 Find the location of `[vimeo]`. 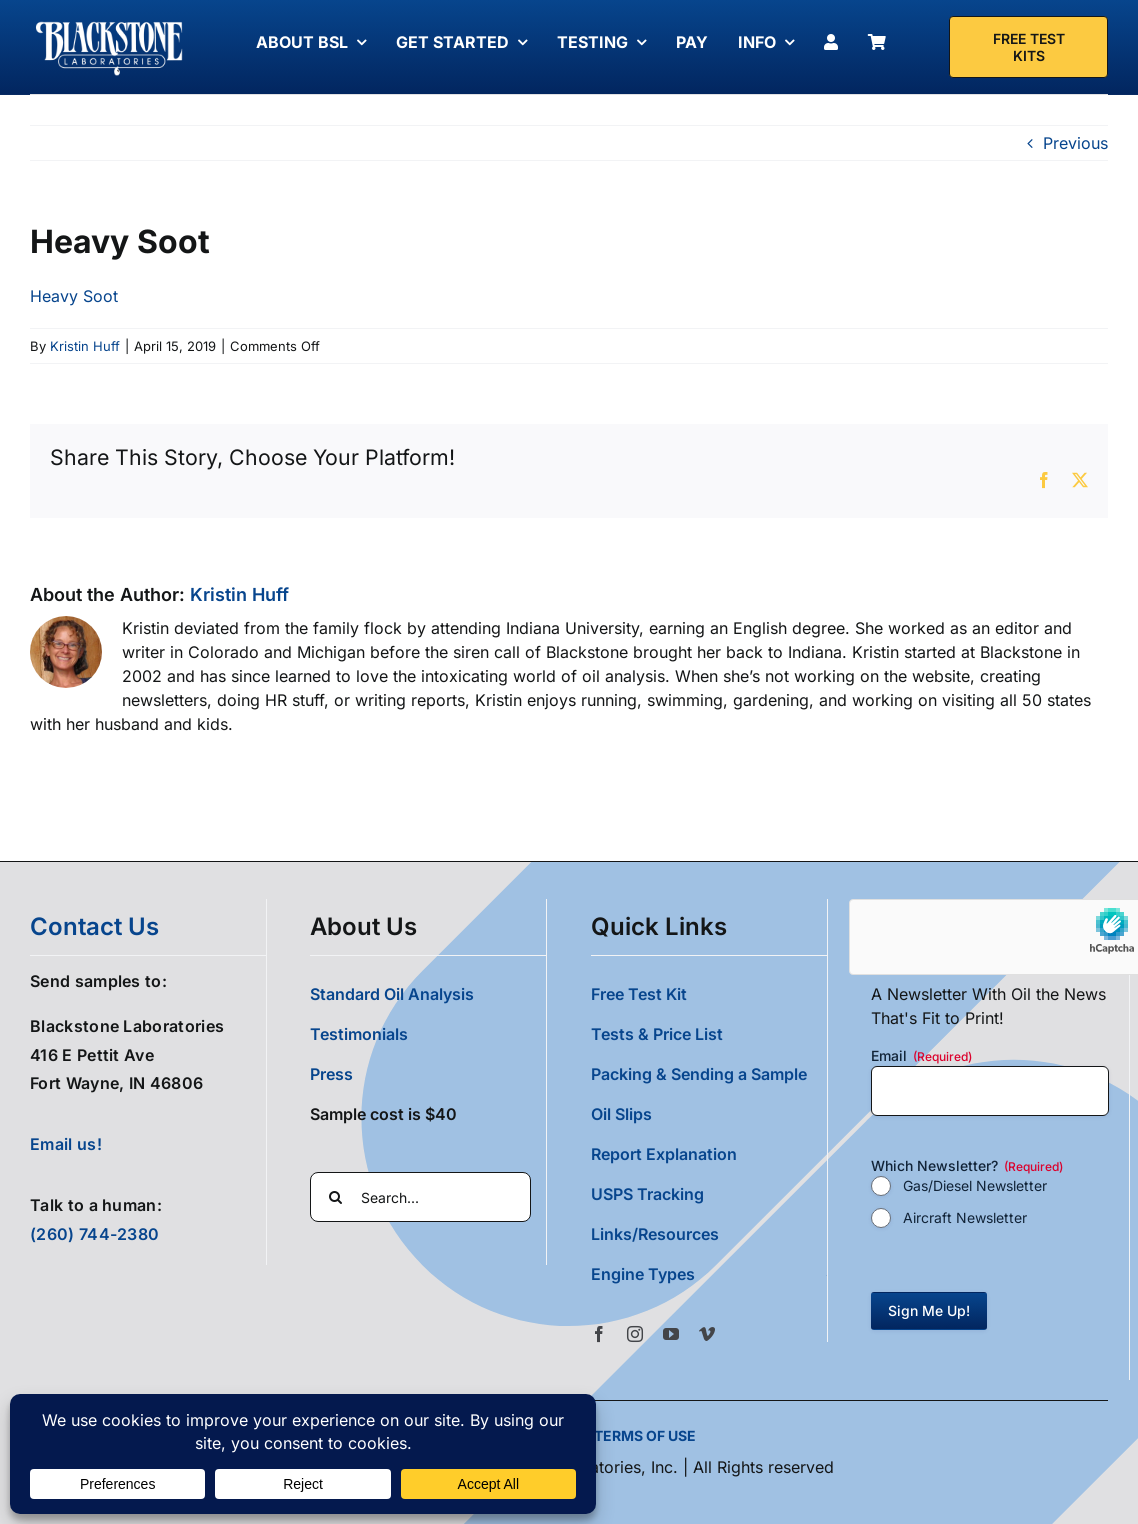

[vimeo] is located at coordinates (707, 1334).